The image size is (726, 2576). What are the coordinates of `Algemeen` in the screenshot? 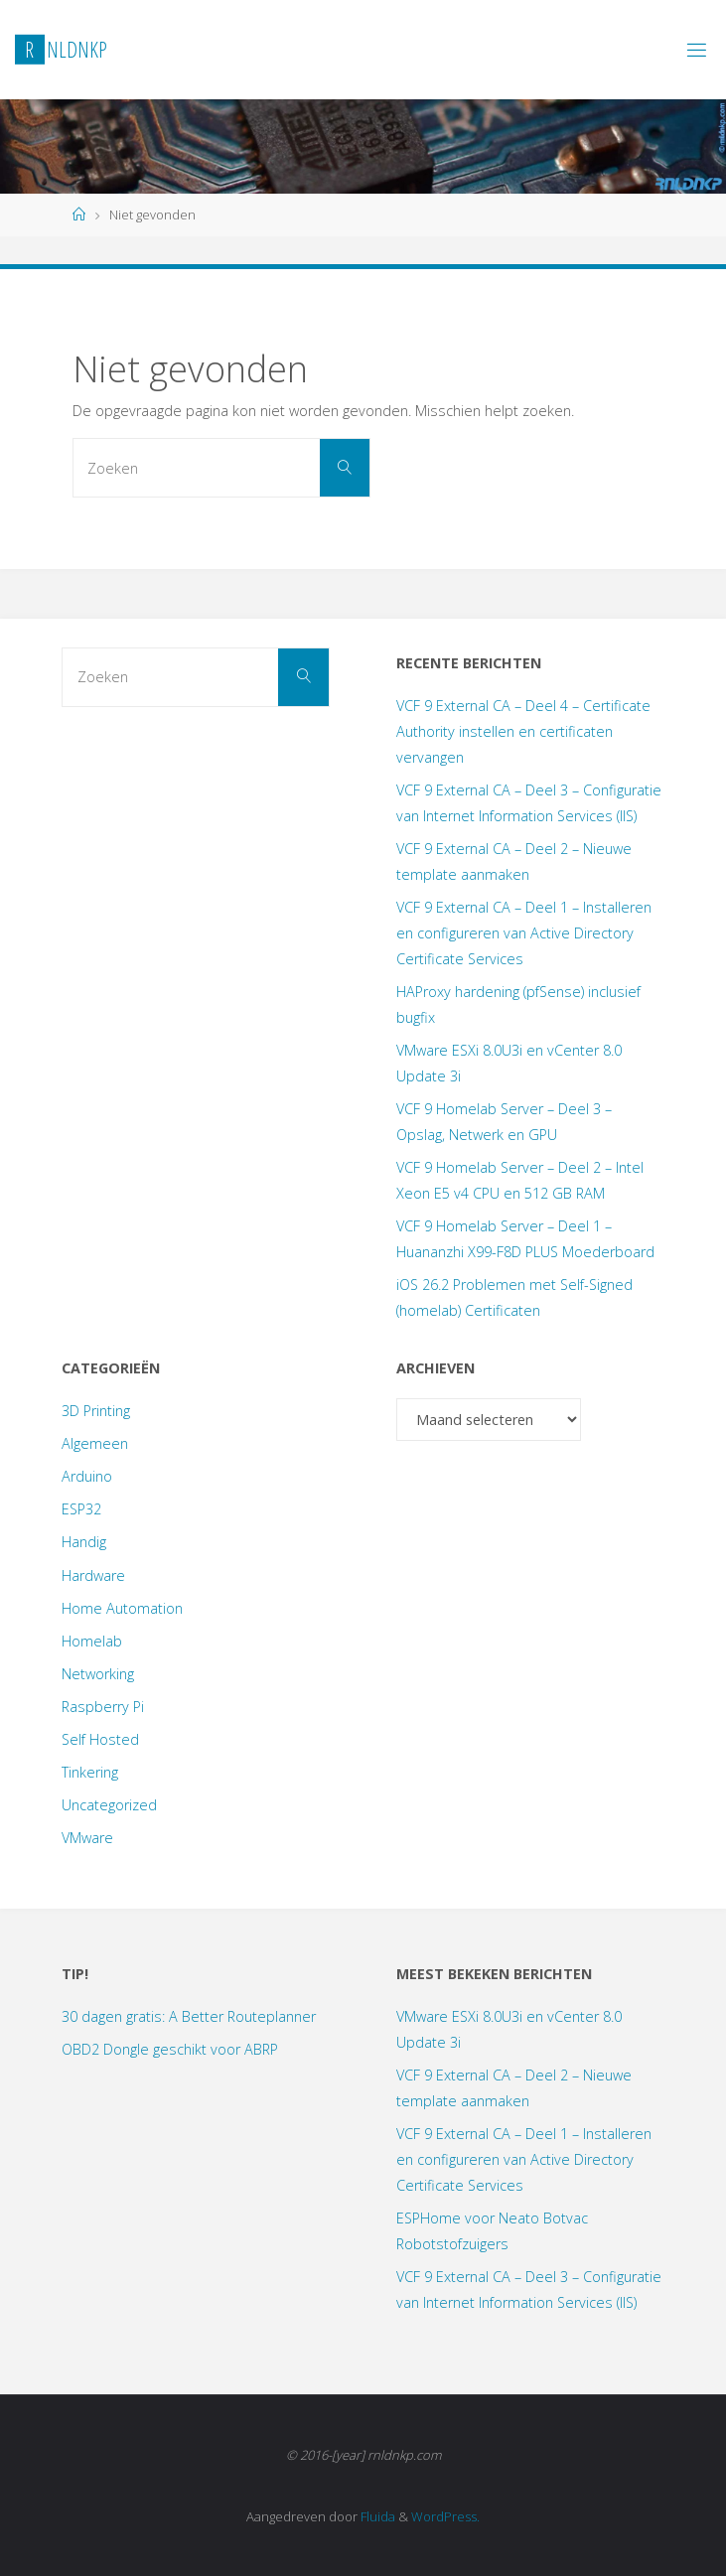 It's located at (95, 1443).